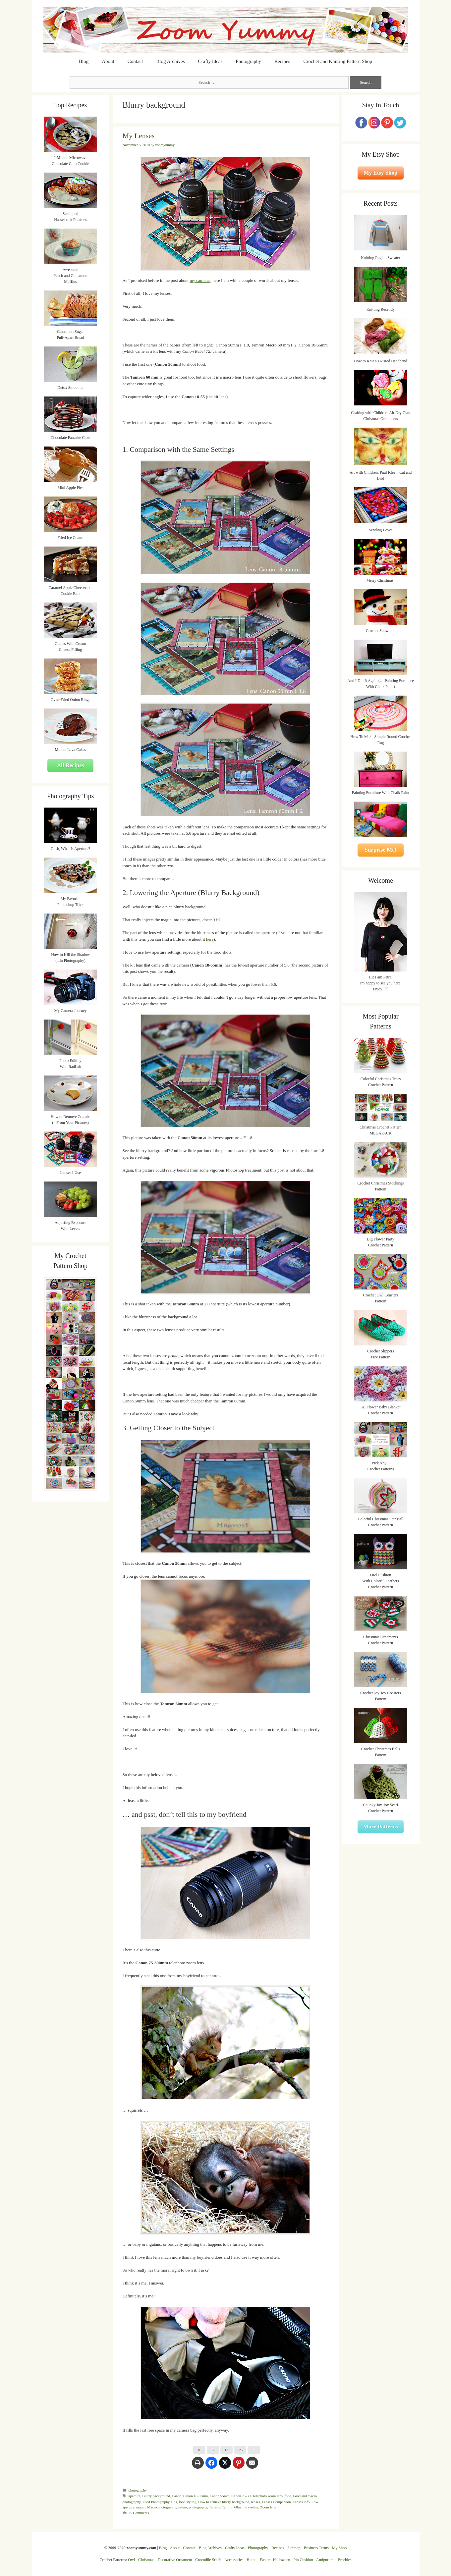 The image size is (451, 2576). Describe the element at coordinates (276, 2502) in the screenshot. I see `Lenses Comparison` at that location.